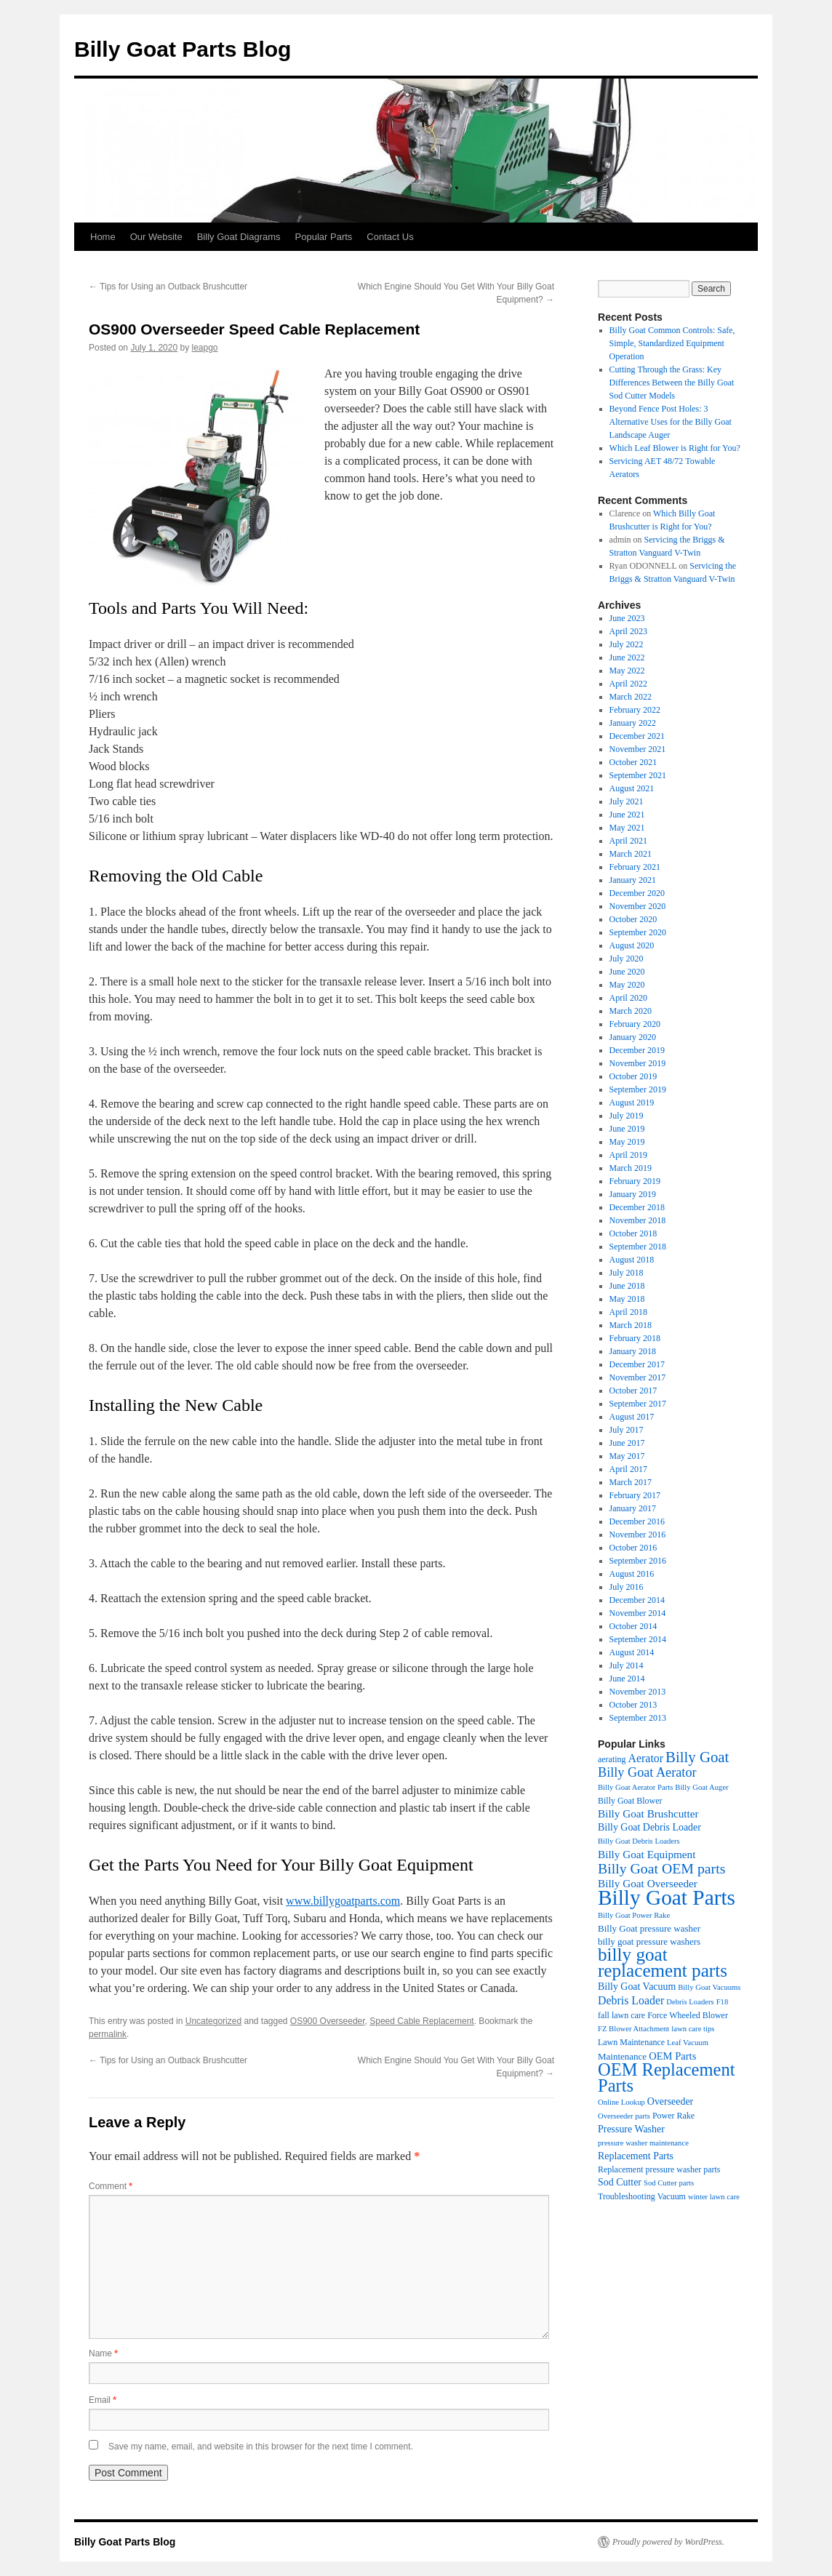 This screenshot has height=2576, width=832. I want to click on July 2022, so click(626, 644).